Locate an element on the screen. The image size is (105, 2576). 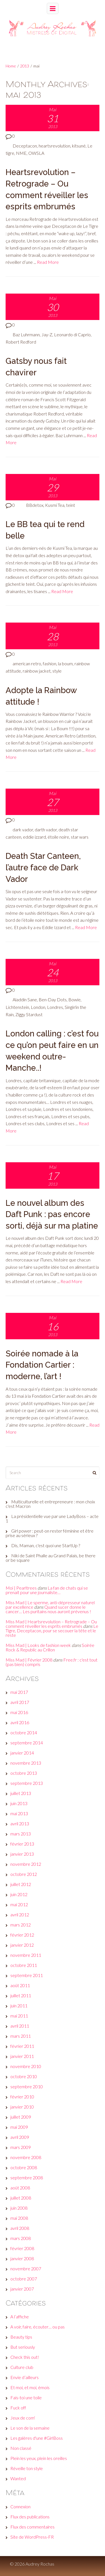
London is located at coordinates (38, 1007).